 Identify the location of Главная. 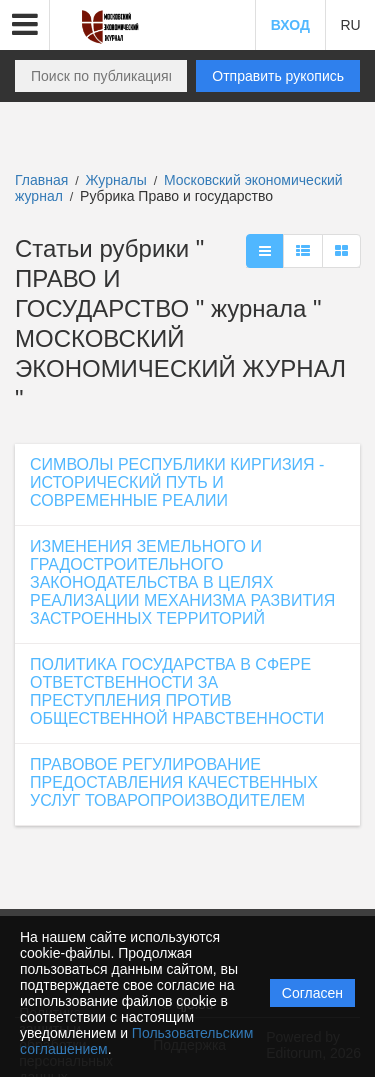
(41, 180).